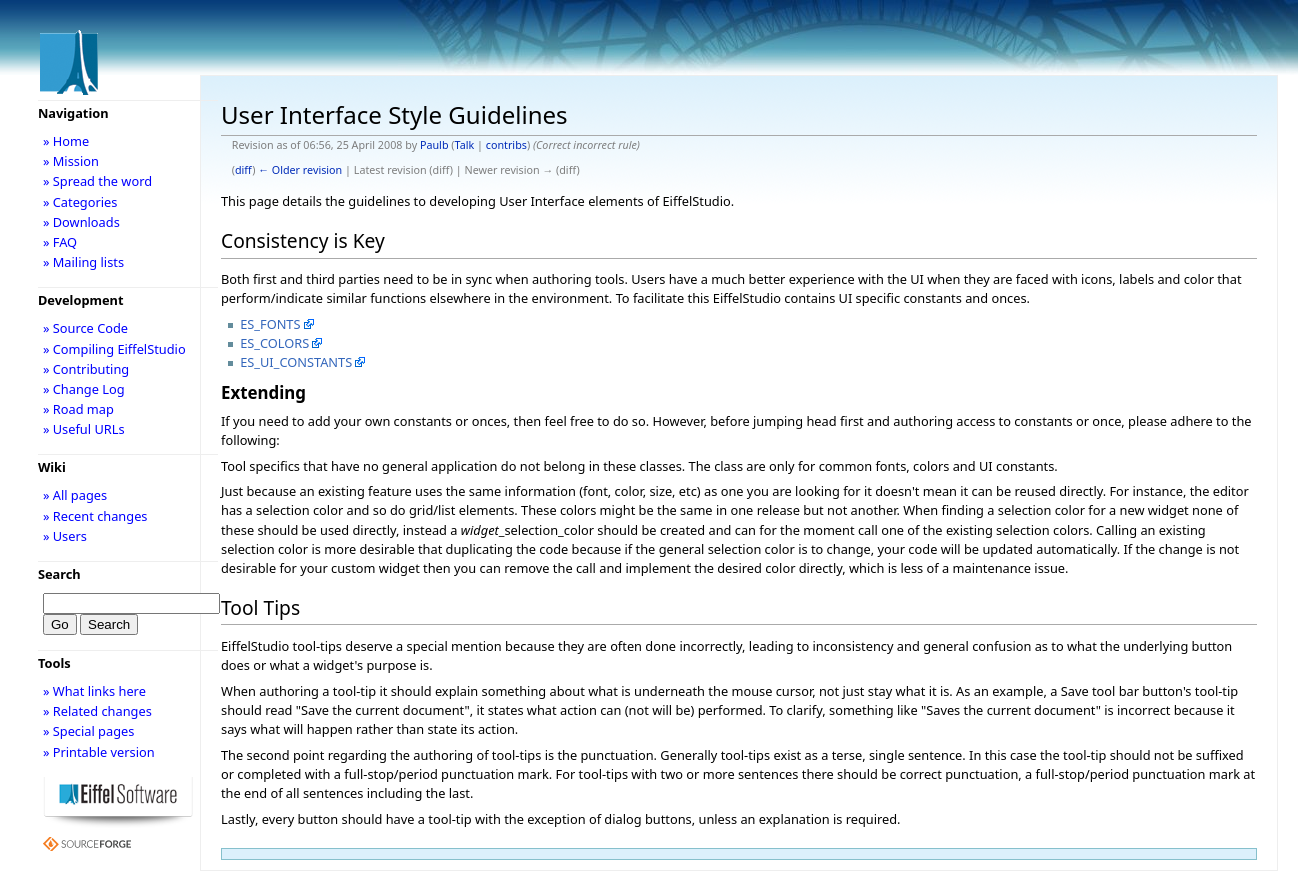  Describe the element at coordinates (243, 170) in the screenshot. I see `diff` at that location.